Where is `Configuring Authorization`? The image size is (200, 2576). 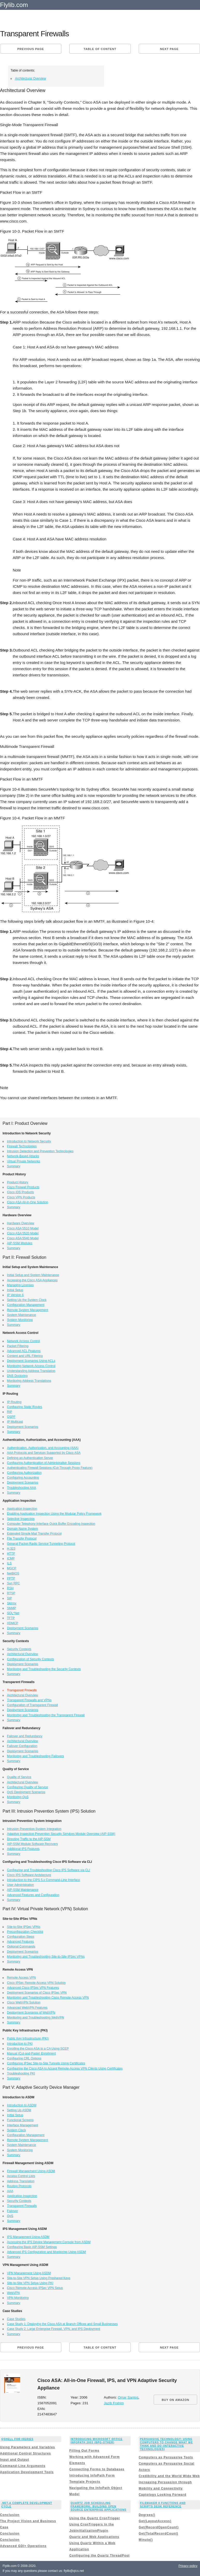 Configuring Authorization is located at coordinates (24, 1473).